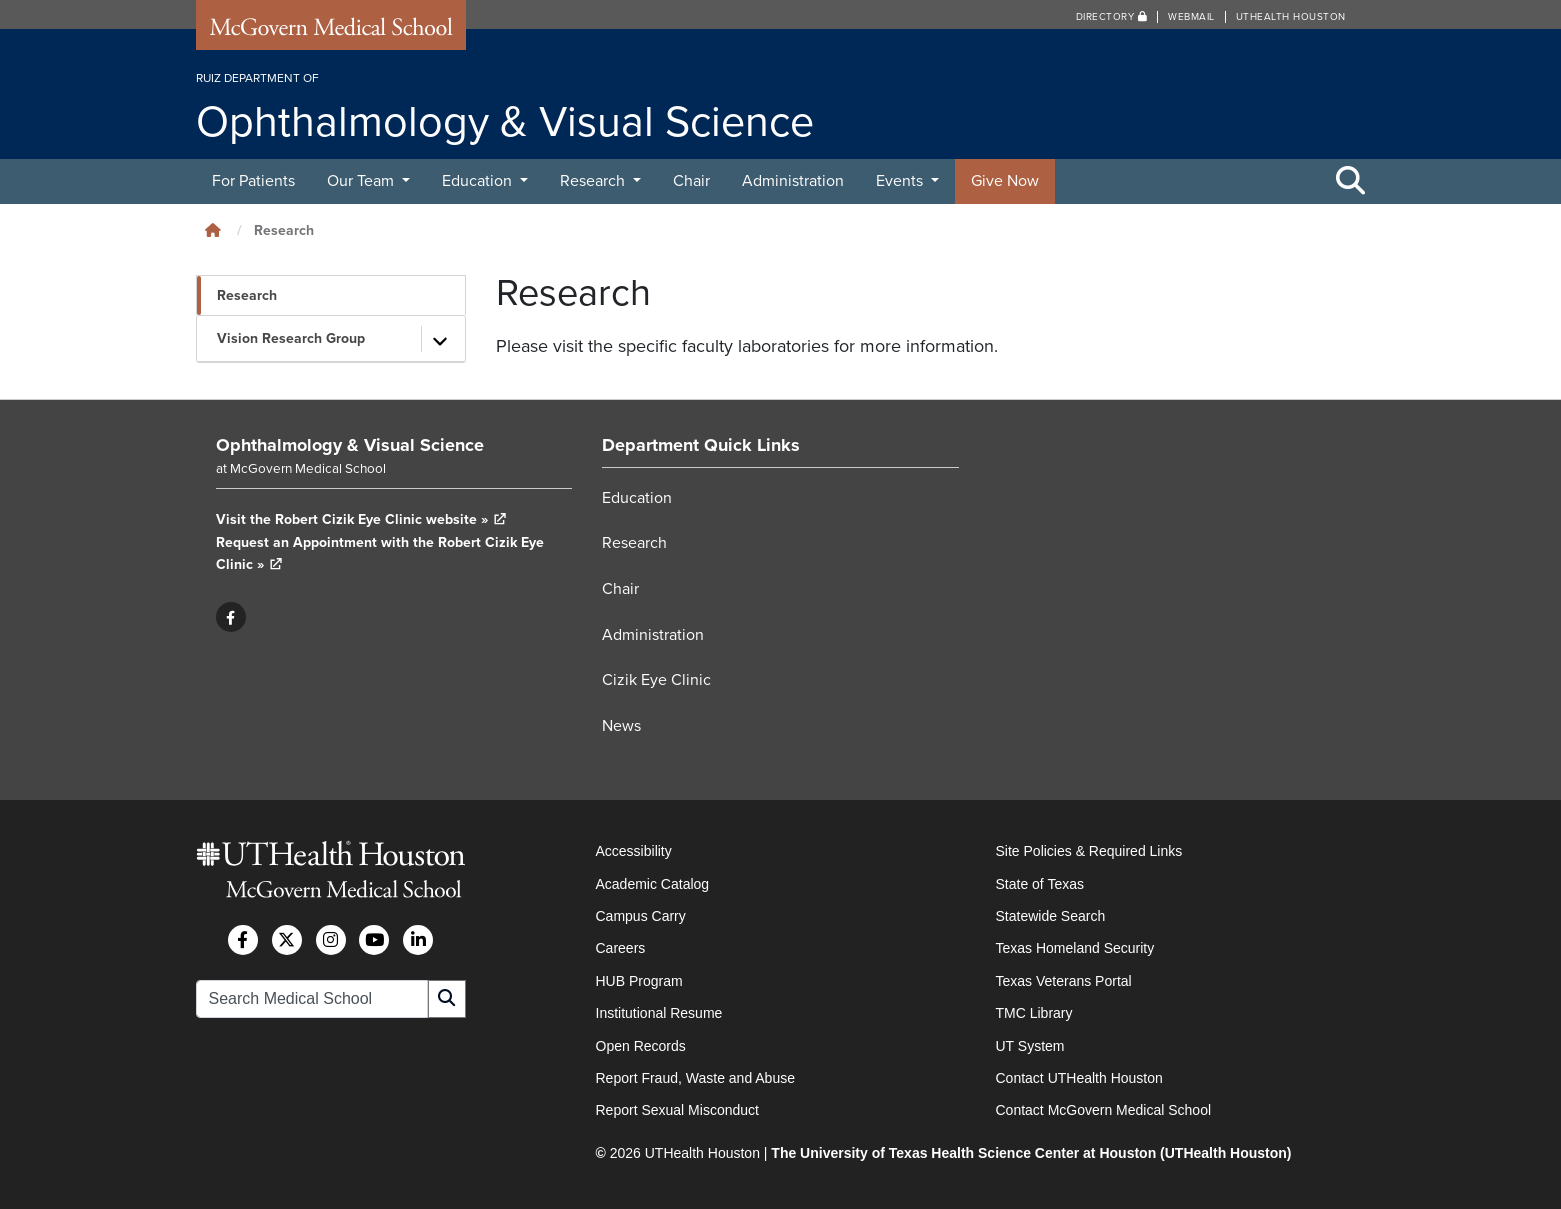 The width and height of the screenshot is (1561, 1209). What do you see at coordinates (594, 181) in the screenshot?
I see `Research` at bounding box center [594, 181].